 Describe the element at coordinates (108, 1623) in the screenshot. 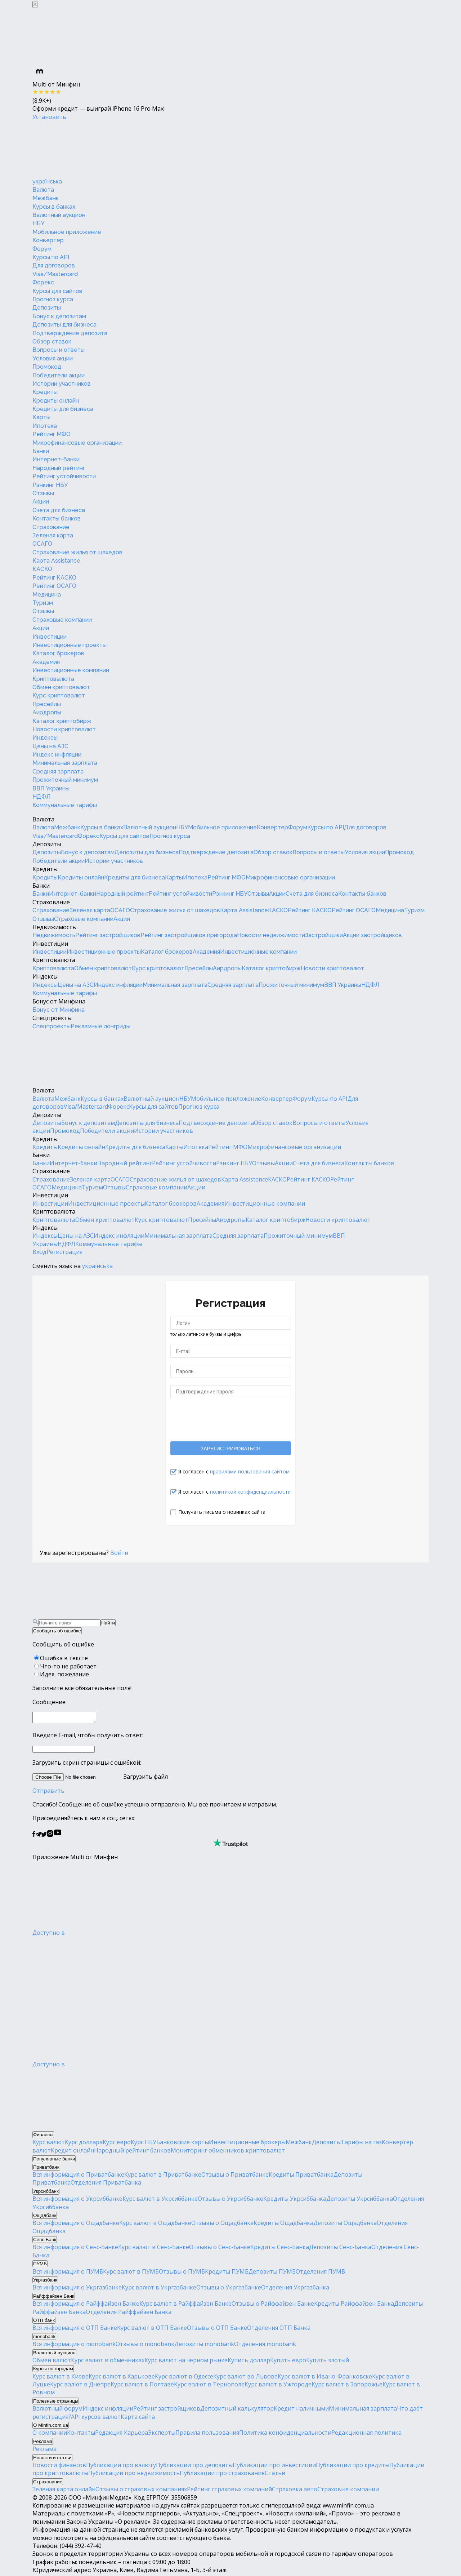

I see `Найти` at that location.